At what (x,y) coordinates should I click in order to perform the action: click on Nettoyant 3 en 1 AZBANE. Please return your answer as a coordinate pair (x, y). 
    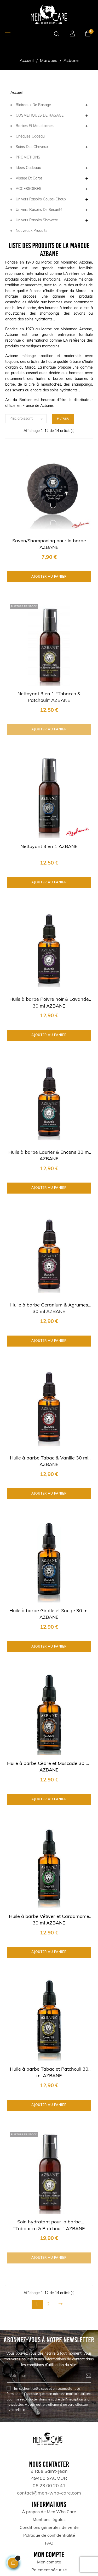
    Looking at the image, I should click on (49, 846).